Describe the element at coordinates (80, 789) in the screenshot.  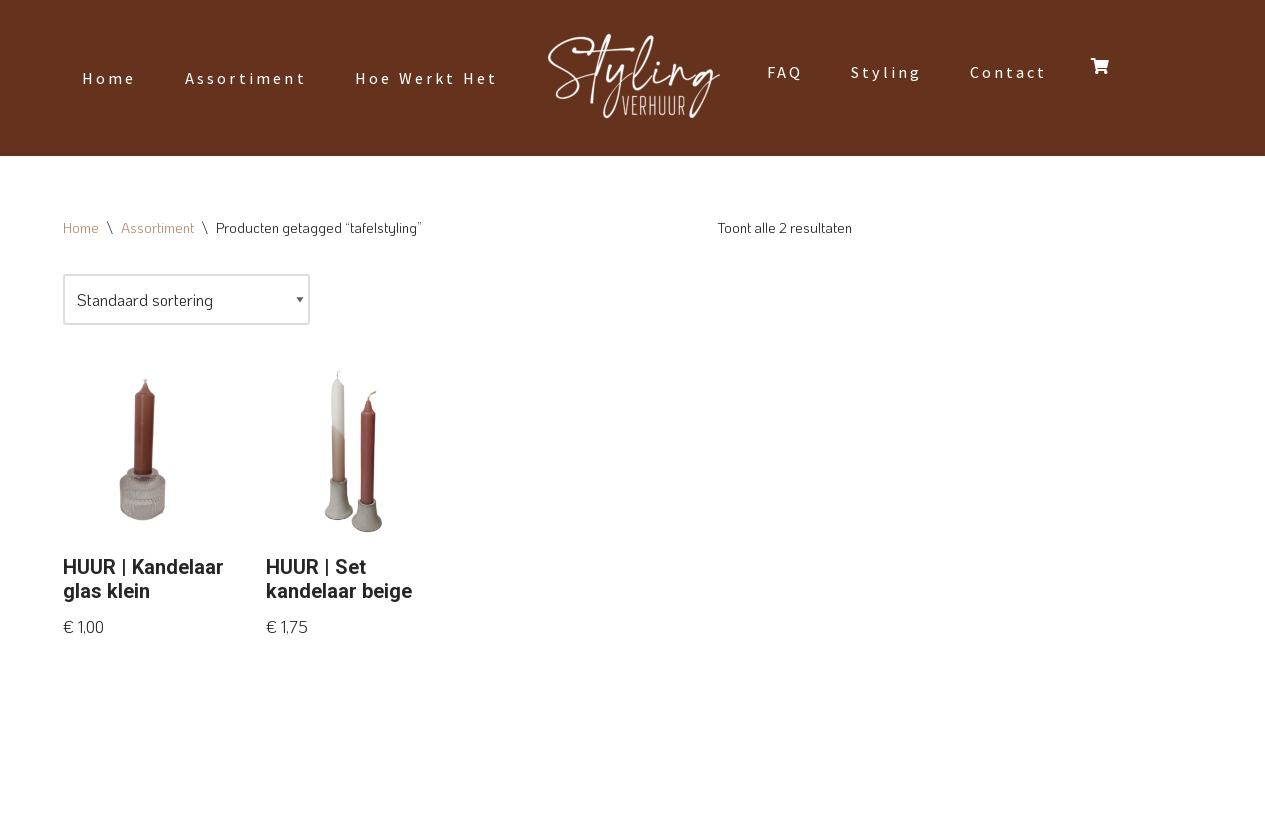
I see `Neve` at that location.